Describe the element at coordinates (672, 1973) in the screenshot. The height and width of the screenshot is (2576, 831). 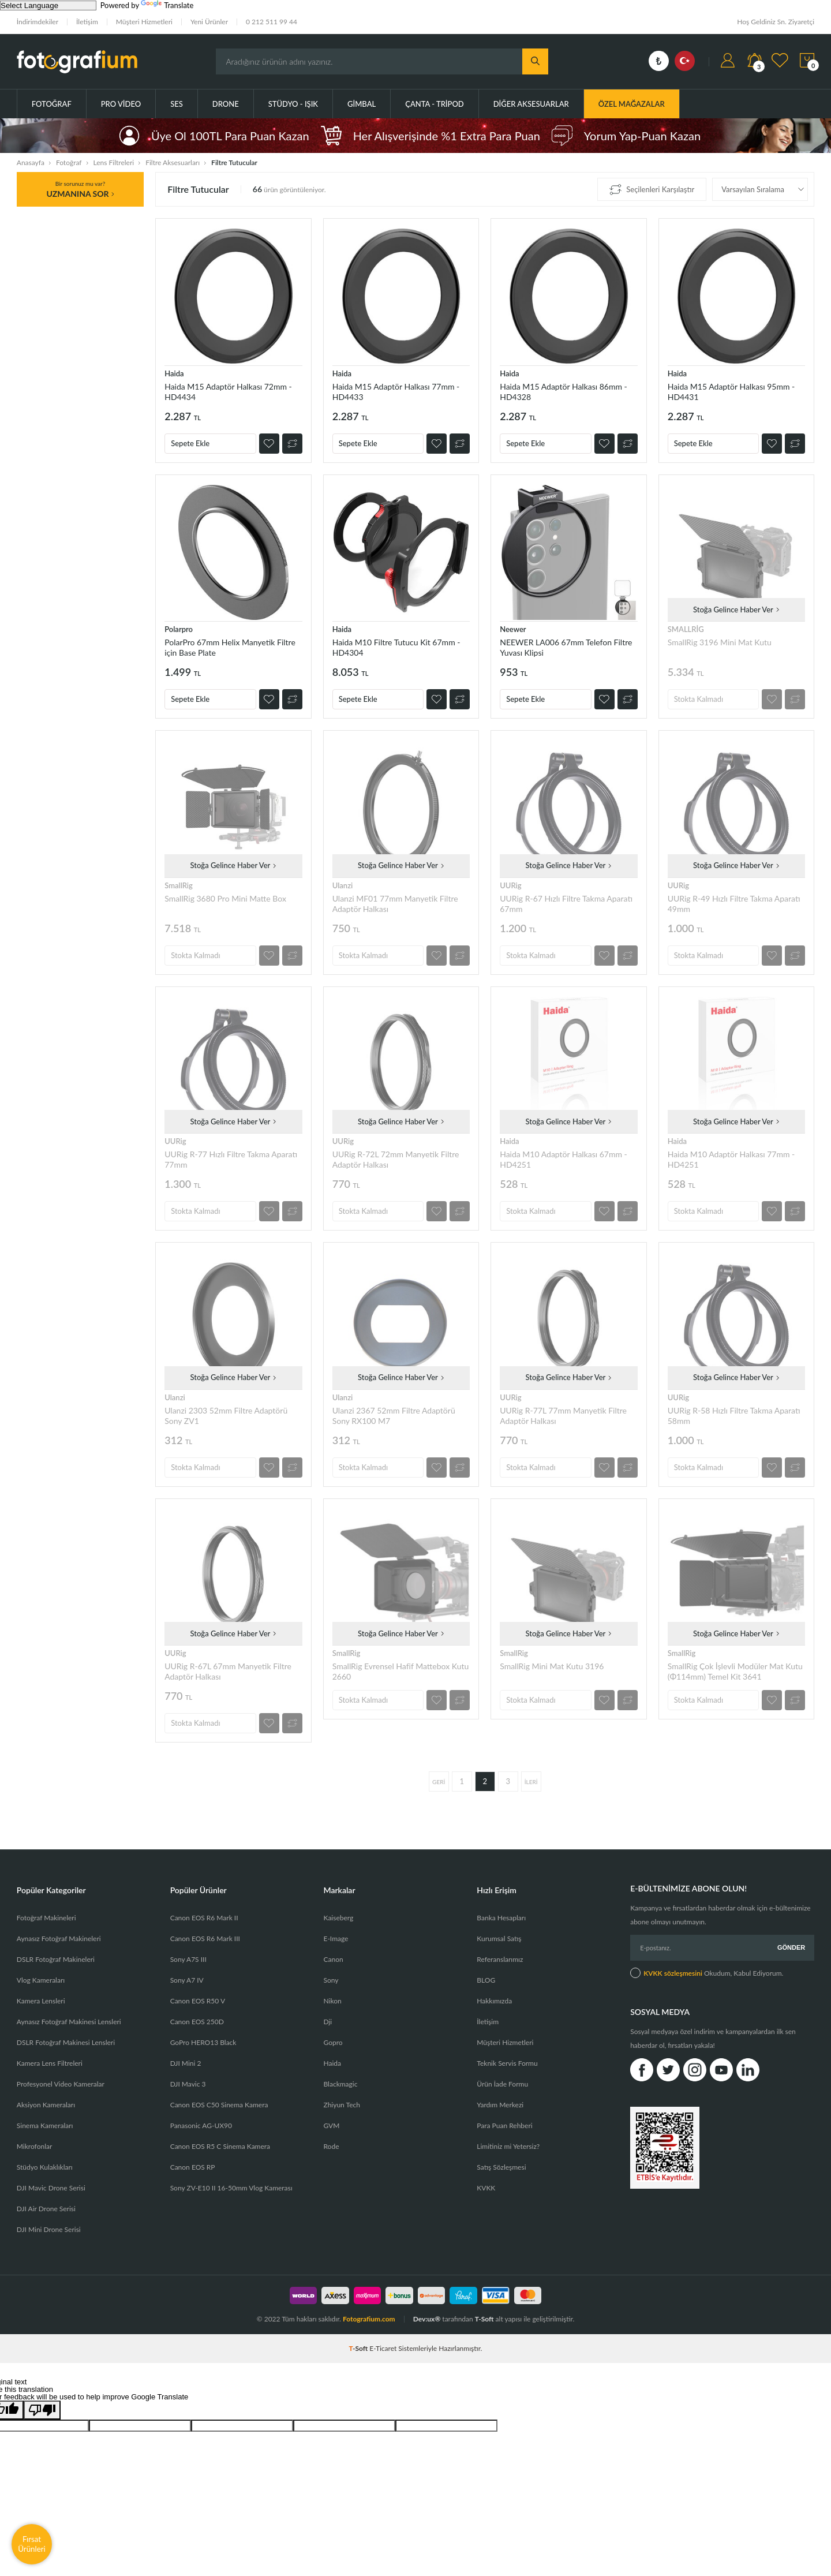
I see `KVKK sözleşmesini` at that location.